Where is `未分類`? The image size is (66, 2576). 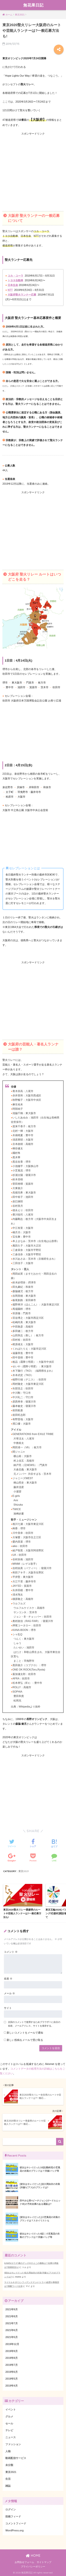
未分類 is located at coordinates (9, 2465).